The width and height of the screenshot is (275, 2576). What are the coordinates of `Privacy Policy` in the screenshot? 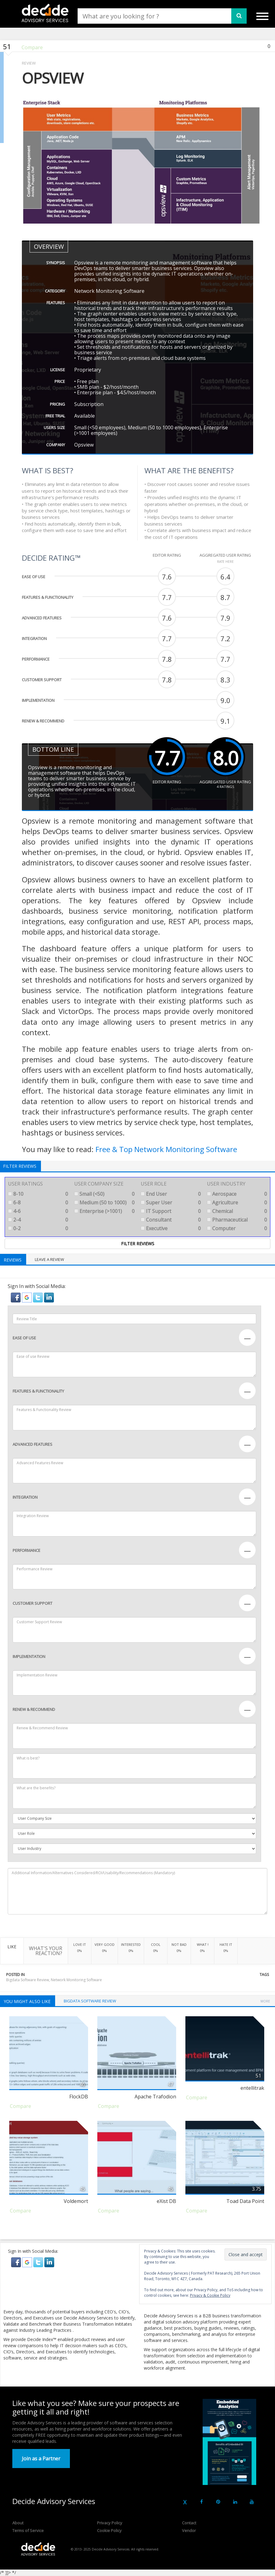 It's located at (109, 2523).